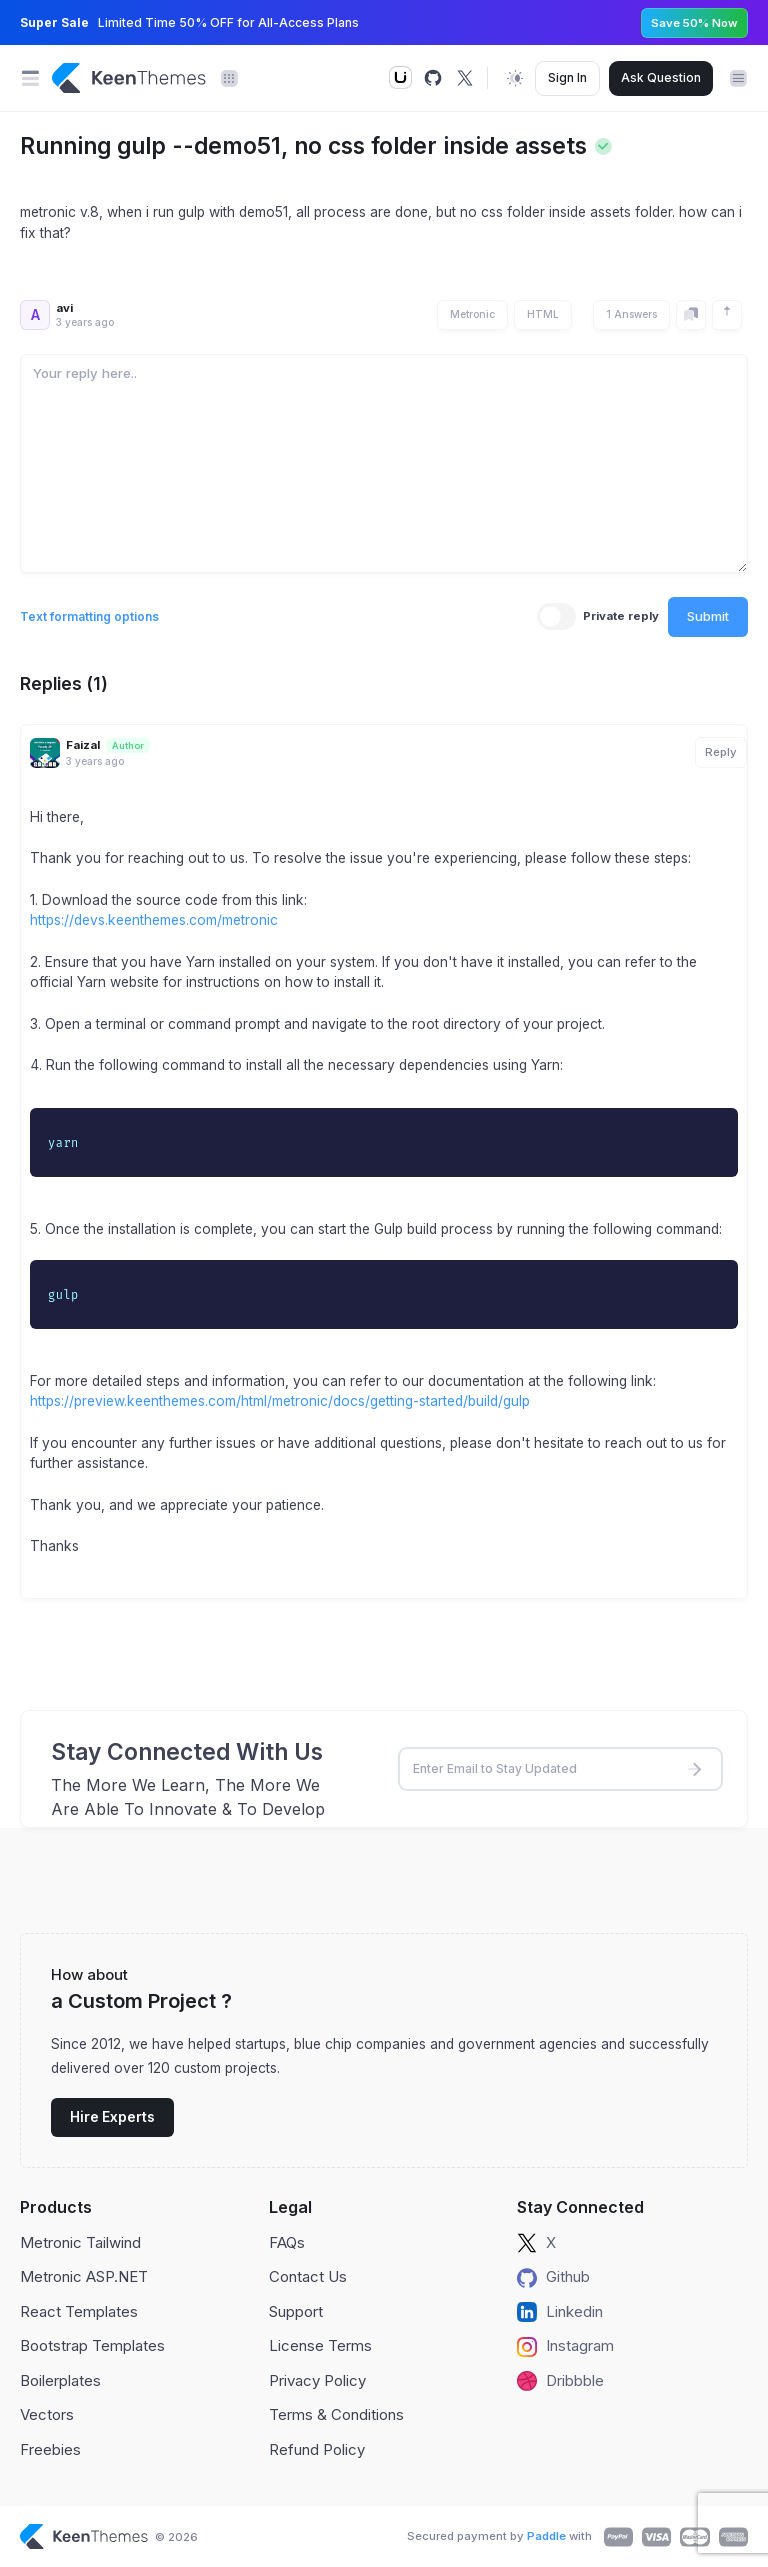  What do you see at coordinates (320, 2345) in the screenshot?
I see `License Terms` at bounding box center [320, 2345].